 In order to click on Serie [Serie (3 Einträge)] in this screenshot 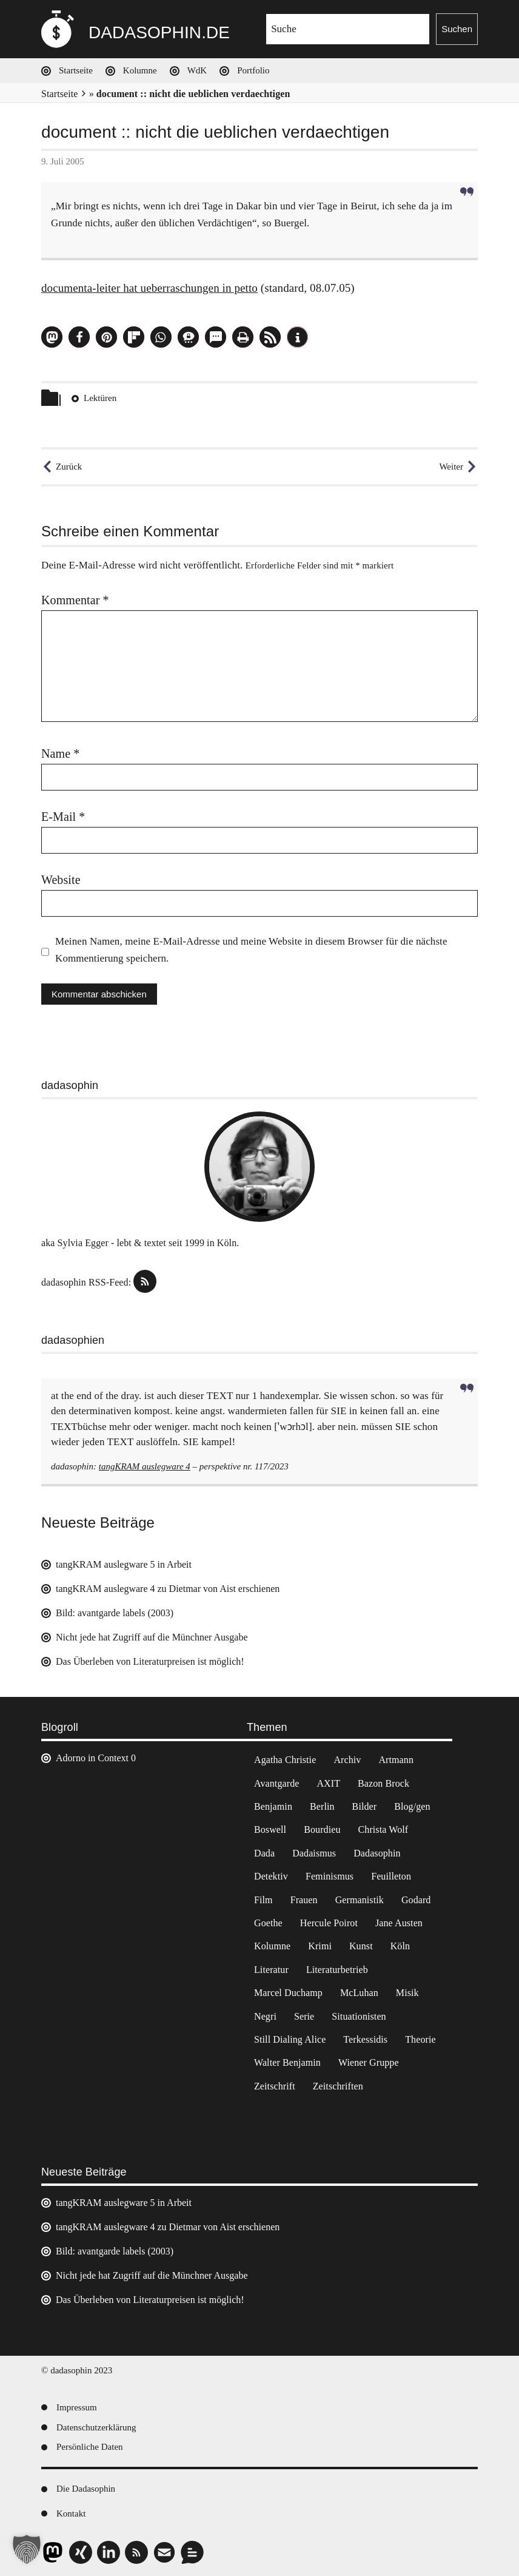, I will do `click(304, 2016)`.